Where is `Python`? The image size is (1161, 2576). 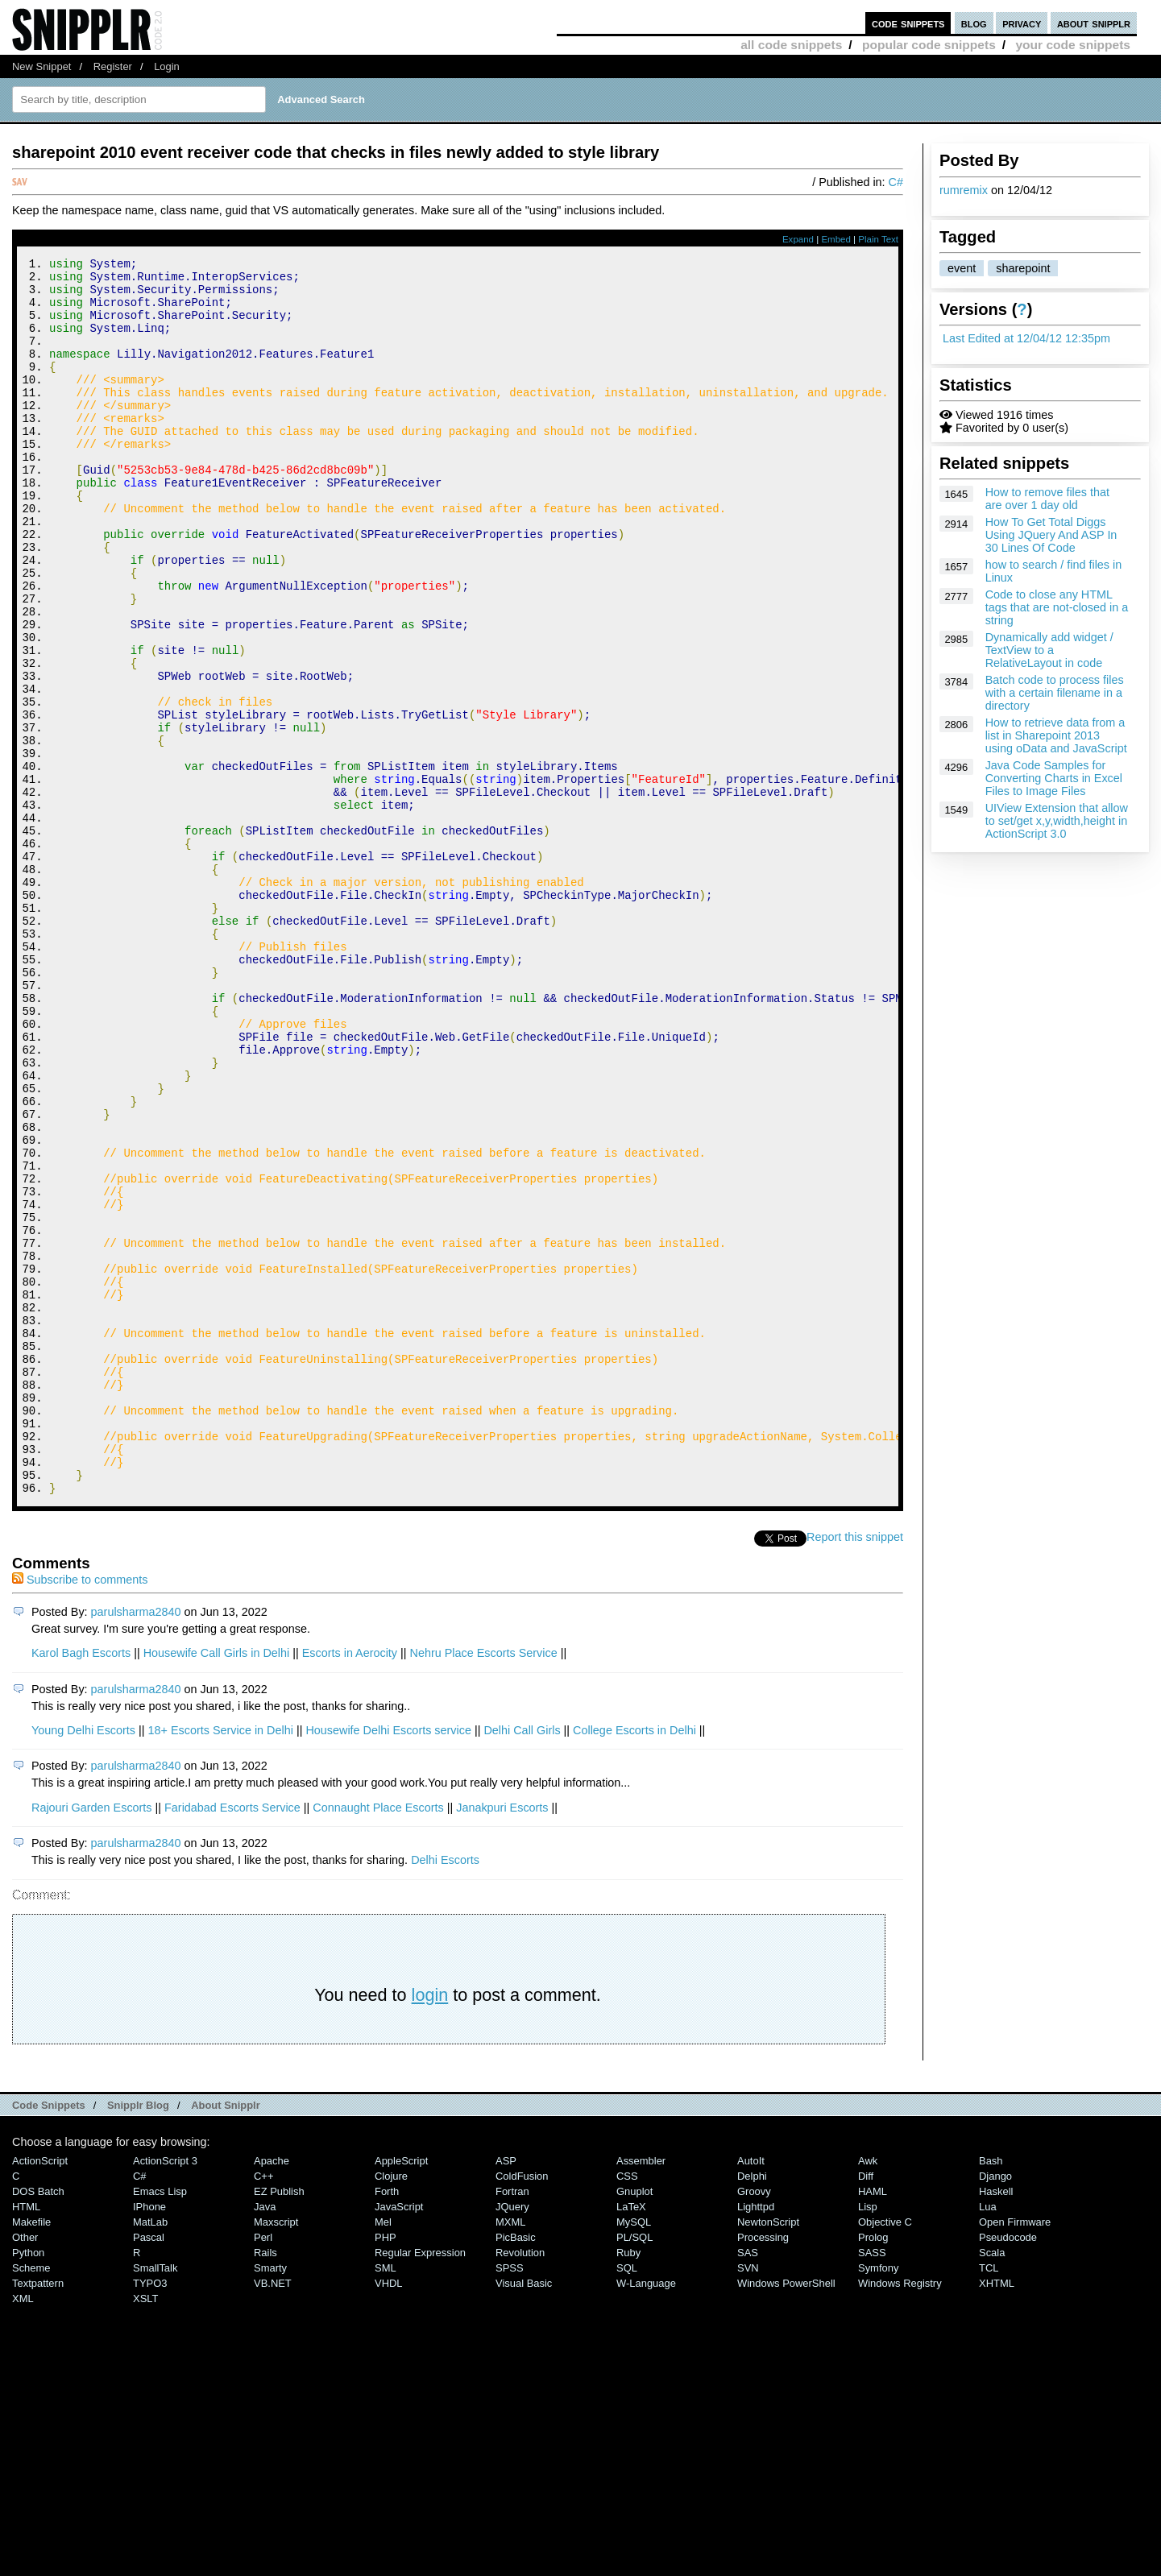
Python is located at coordinates (28, 2485).